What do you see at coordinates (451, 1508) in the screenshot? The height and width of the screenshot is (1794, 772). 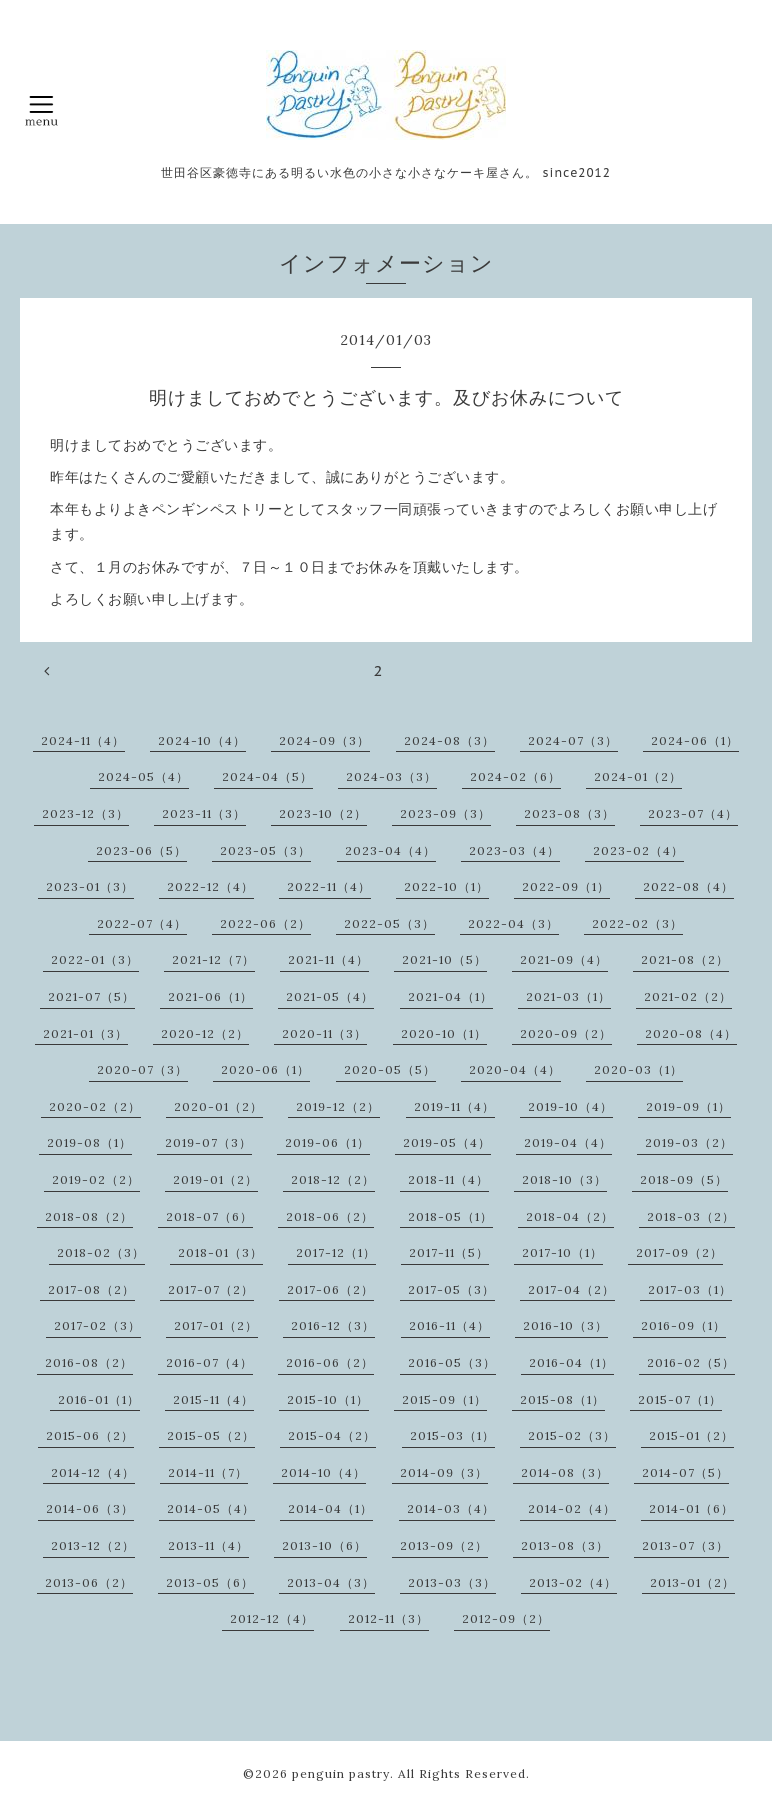 I see `2014-03（4）` at bounding box center [451, 1508].